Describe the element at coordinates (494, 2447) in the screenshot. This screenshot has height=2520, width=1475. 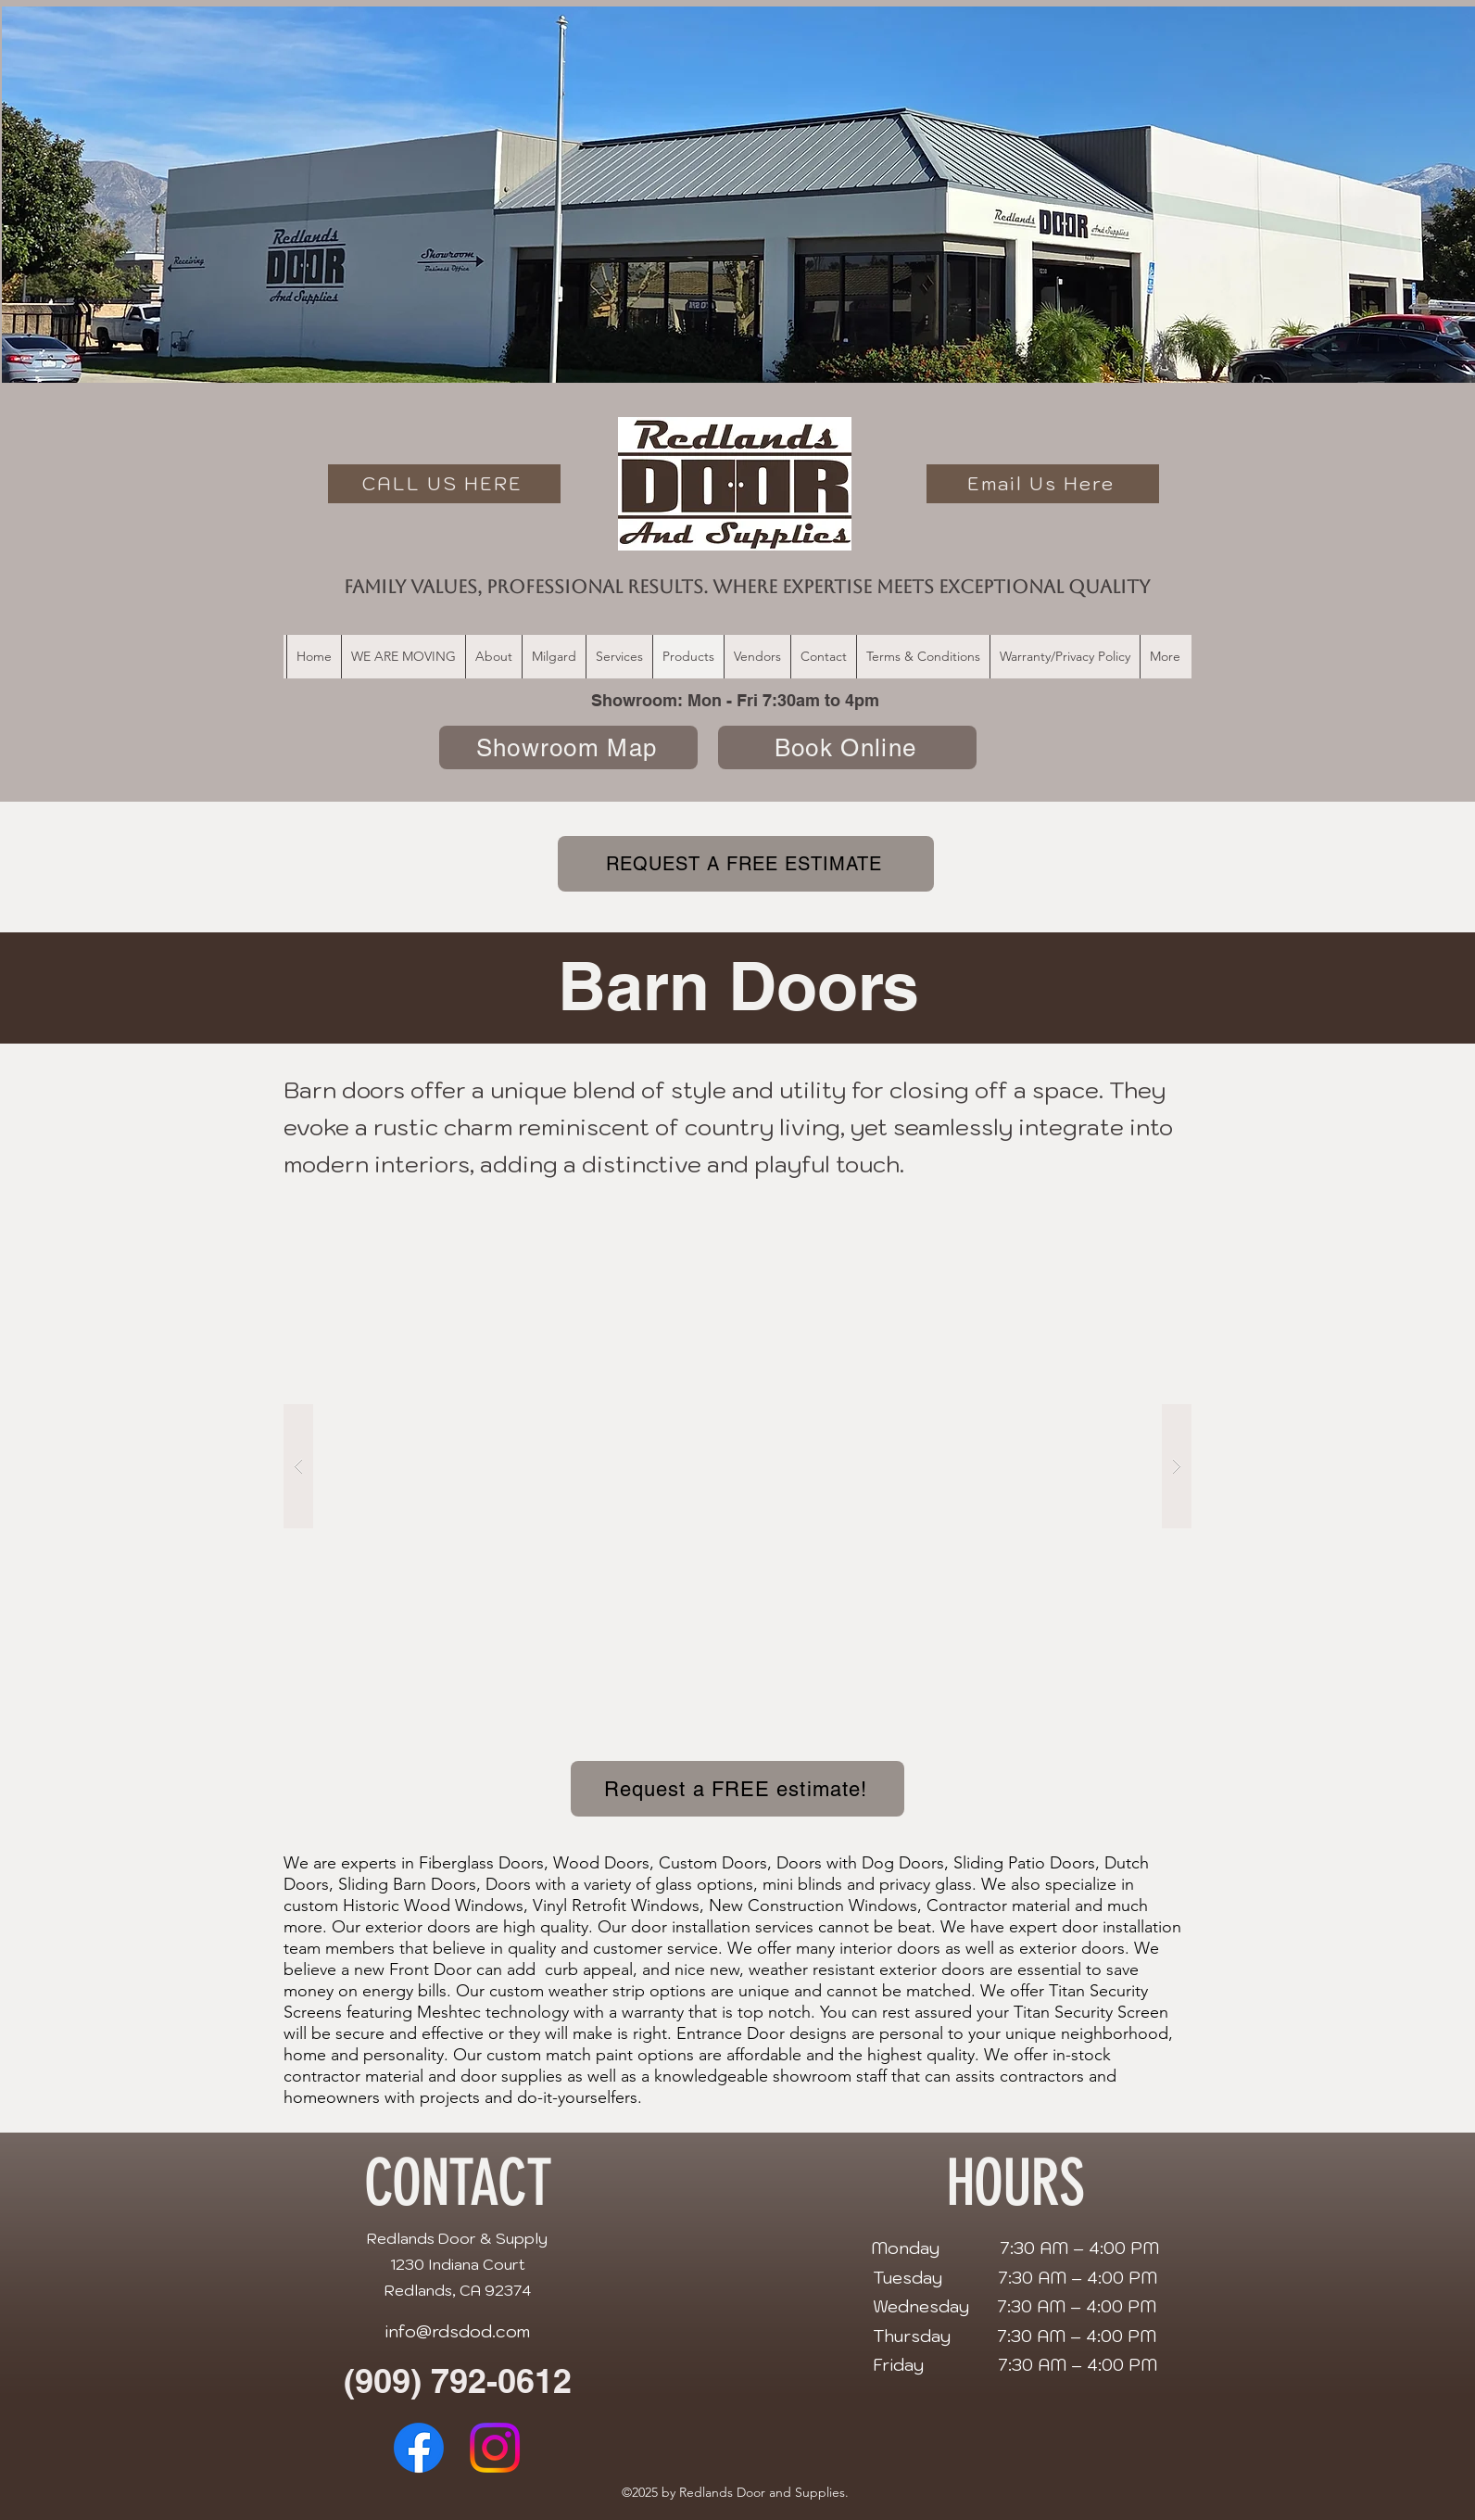
I see `[alt.text.label.Instagram]` at that location.